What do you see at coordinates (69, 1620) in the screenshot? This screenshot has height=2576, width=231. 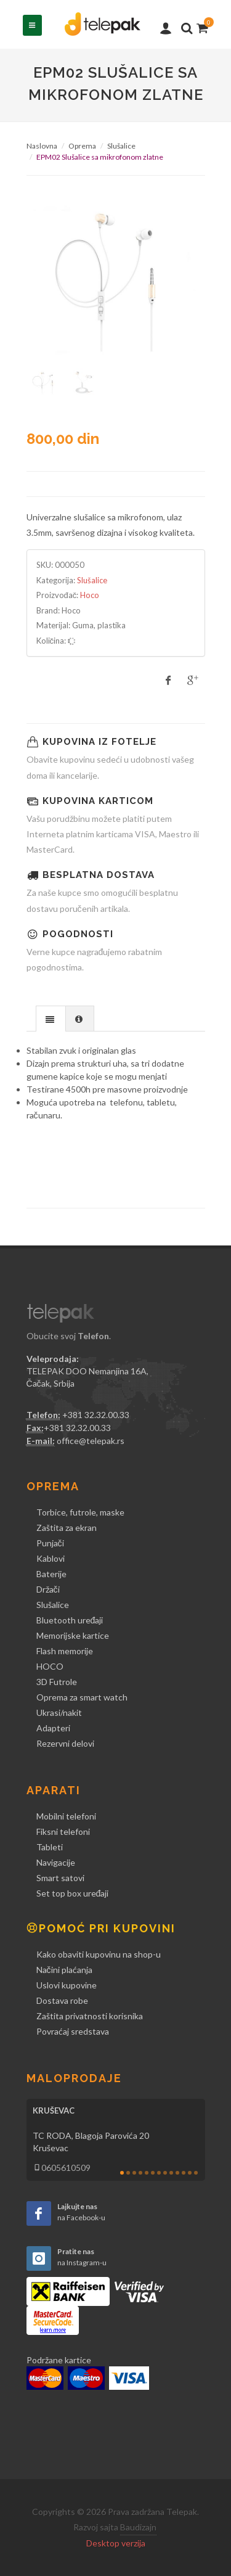 I see `Bluetooth uređaji` at bounding box center [69, 1620].